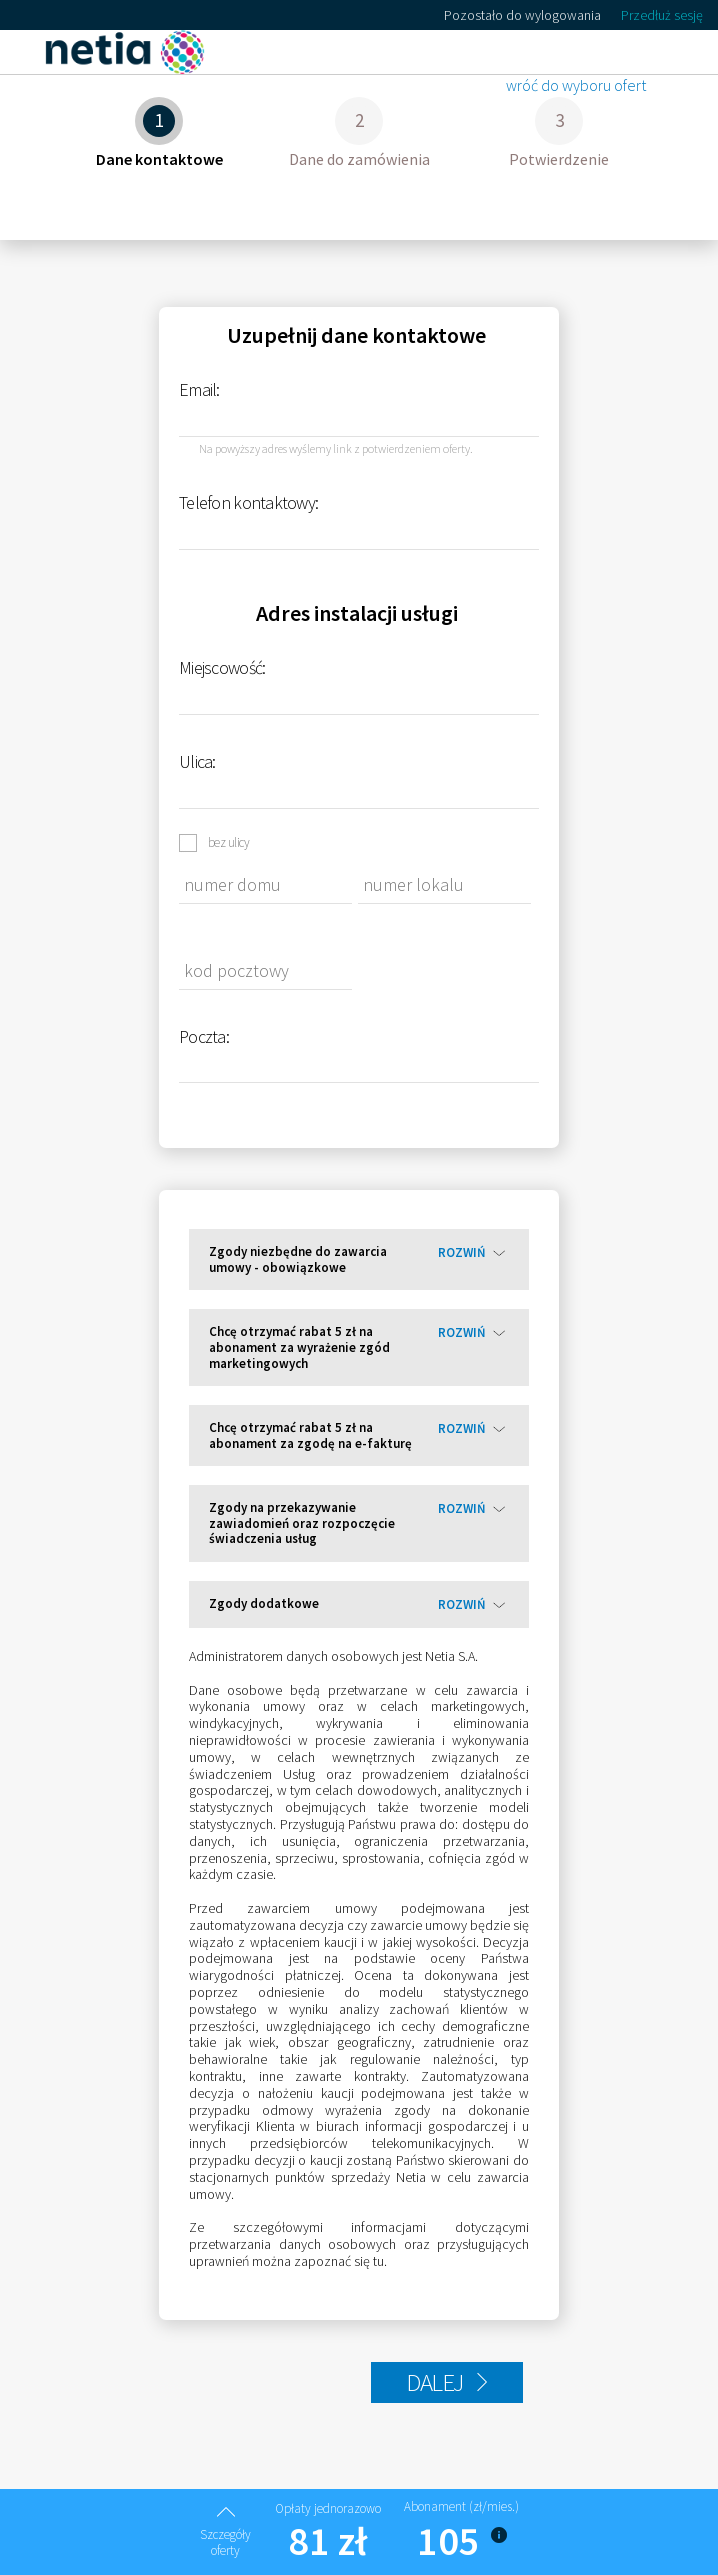  I want to click on Email:, so click(199, 389).